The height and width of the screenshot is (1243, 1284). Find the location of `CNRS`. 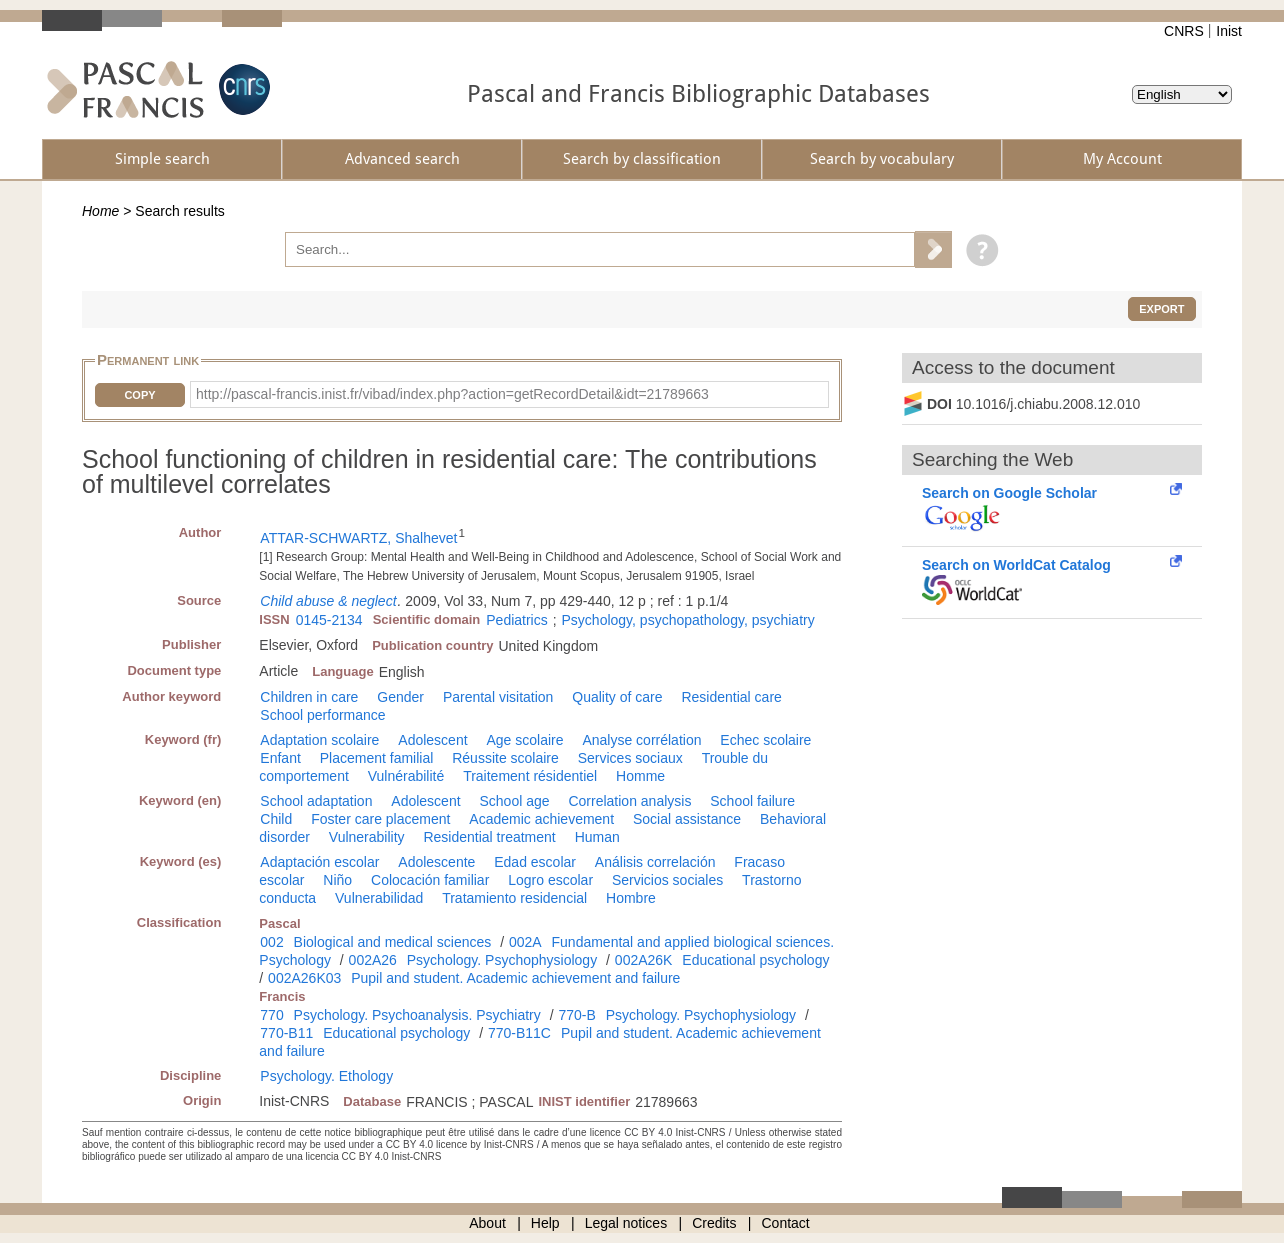

CNRS is located at coordinates (1184, 31).